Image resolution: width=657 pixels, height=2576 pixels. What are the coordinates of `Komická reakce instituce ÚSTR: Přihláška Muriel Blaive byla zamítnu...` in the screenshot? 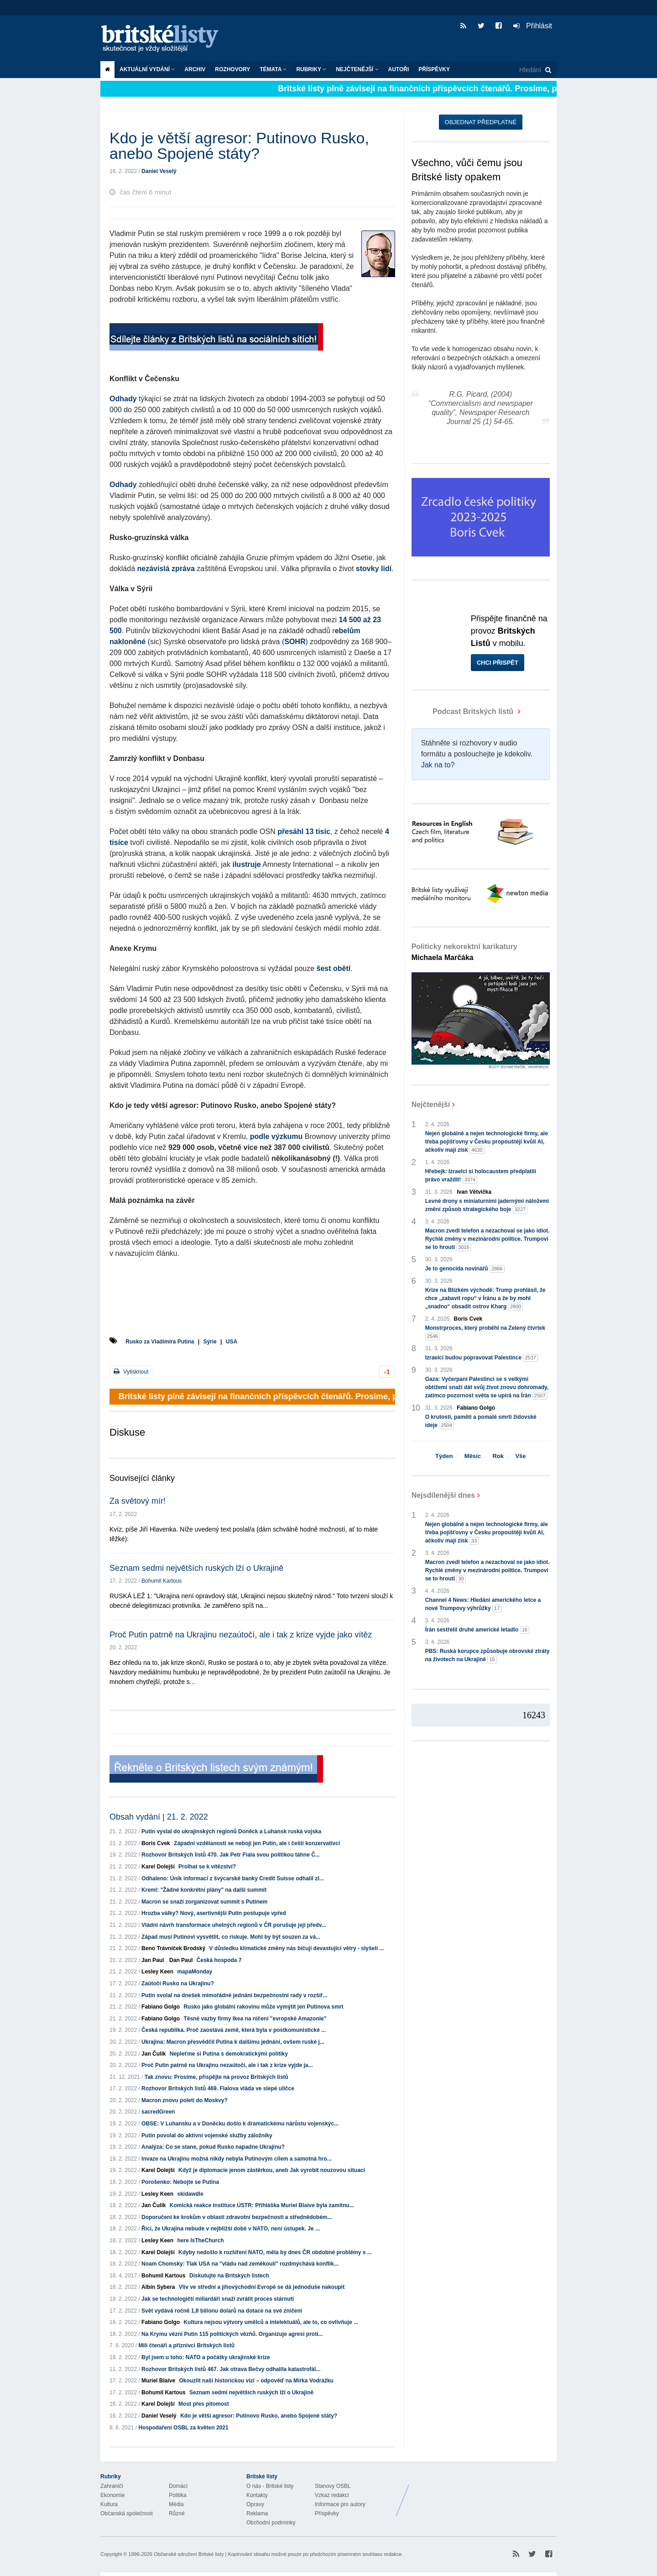 It's located at (262, 2205).